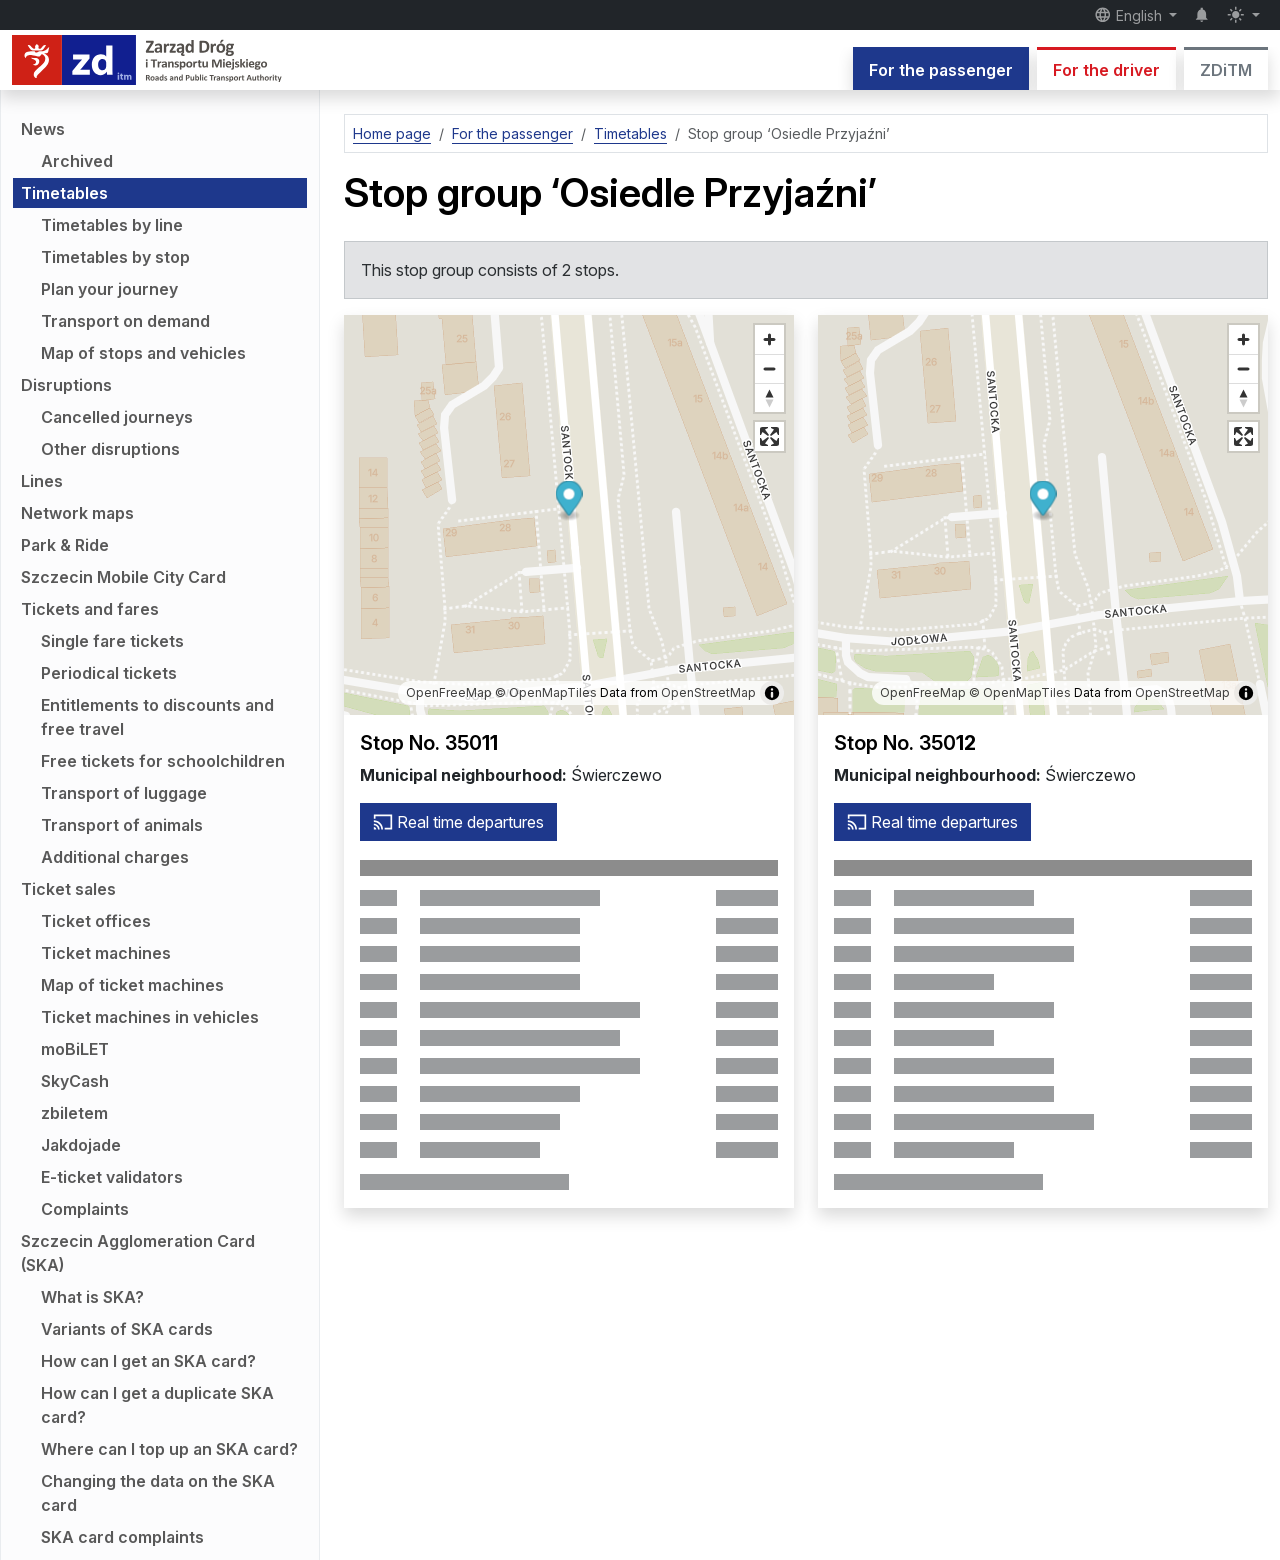 This screenshot has height=1560, width=1280. What do you see at coordinates (158, 1493) in the screenshot?
I see `Changing the data on the SKA card` at bounding box center [158, 1493].